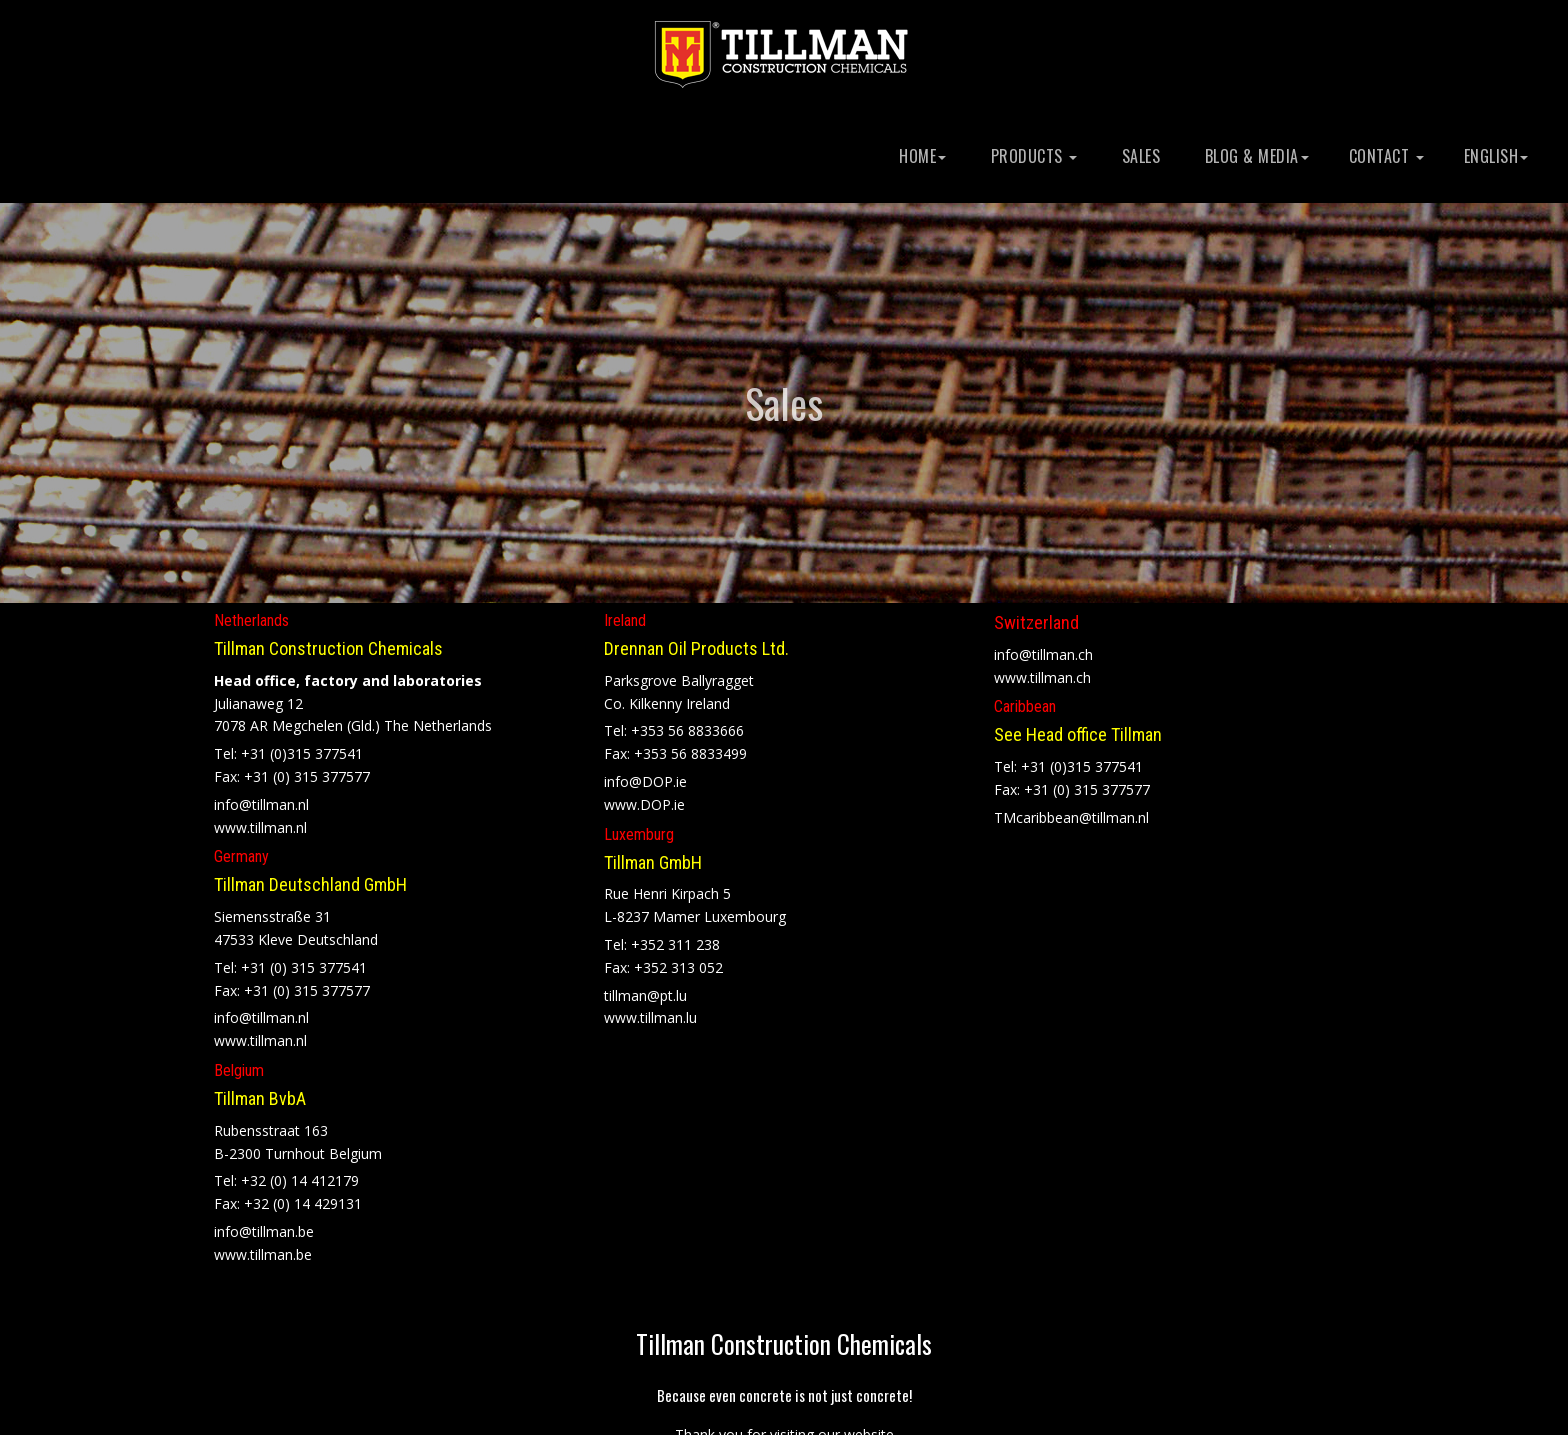 The image size is (1568, 1435). Describe the element at coordinates (1043, 648) in the screenshot. I see `info@tillman.ch` at that location.